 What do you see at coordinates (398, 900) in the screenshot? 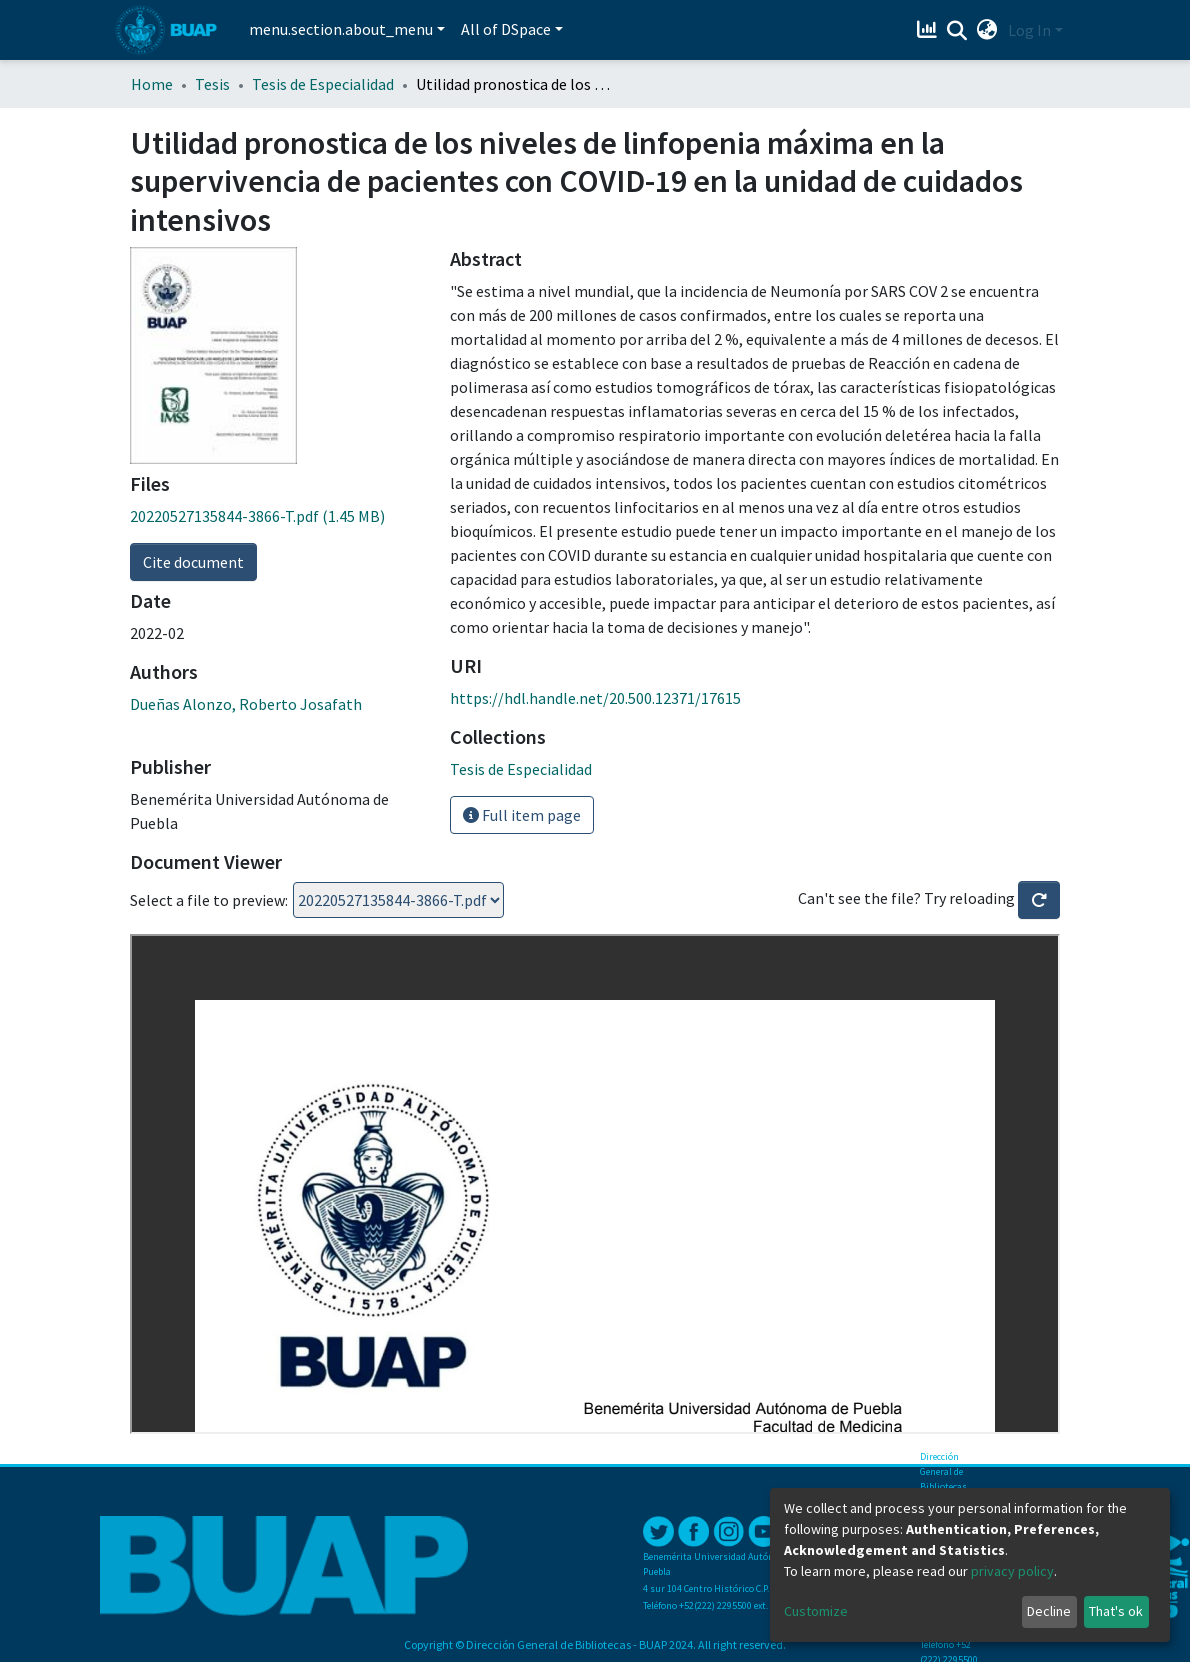
I see `Loading...` at bounding box center [398, 900].